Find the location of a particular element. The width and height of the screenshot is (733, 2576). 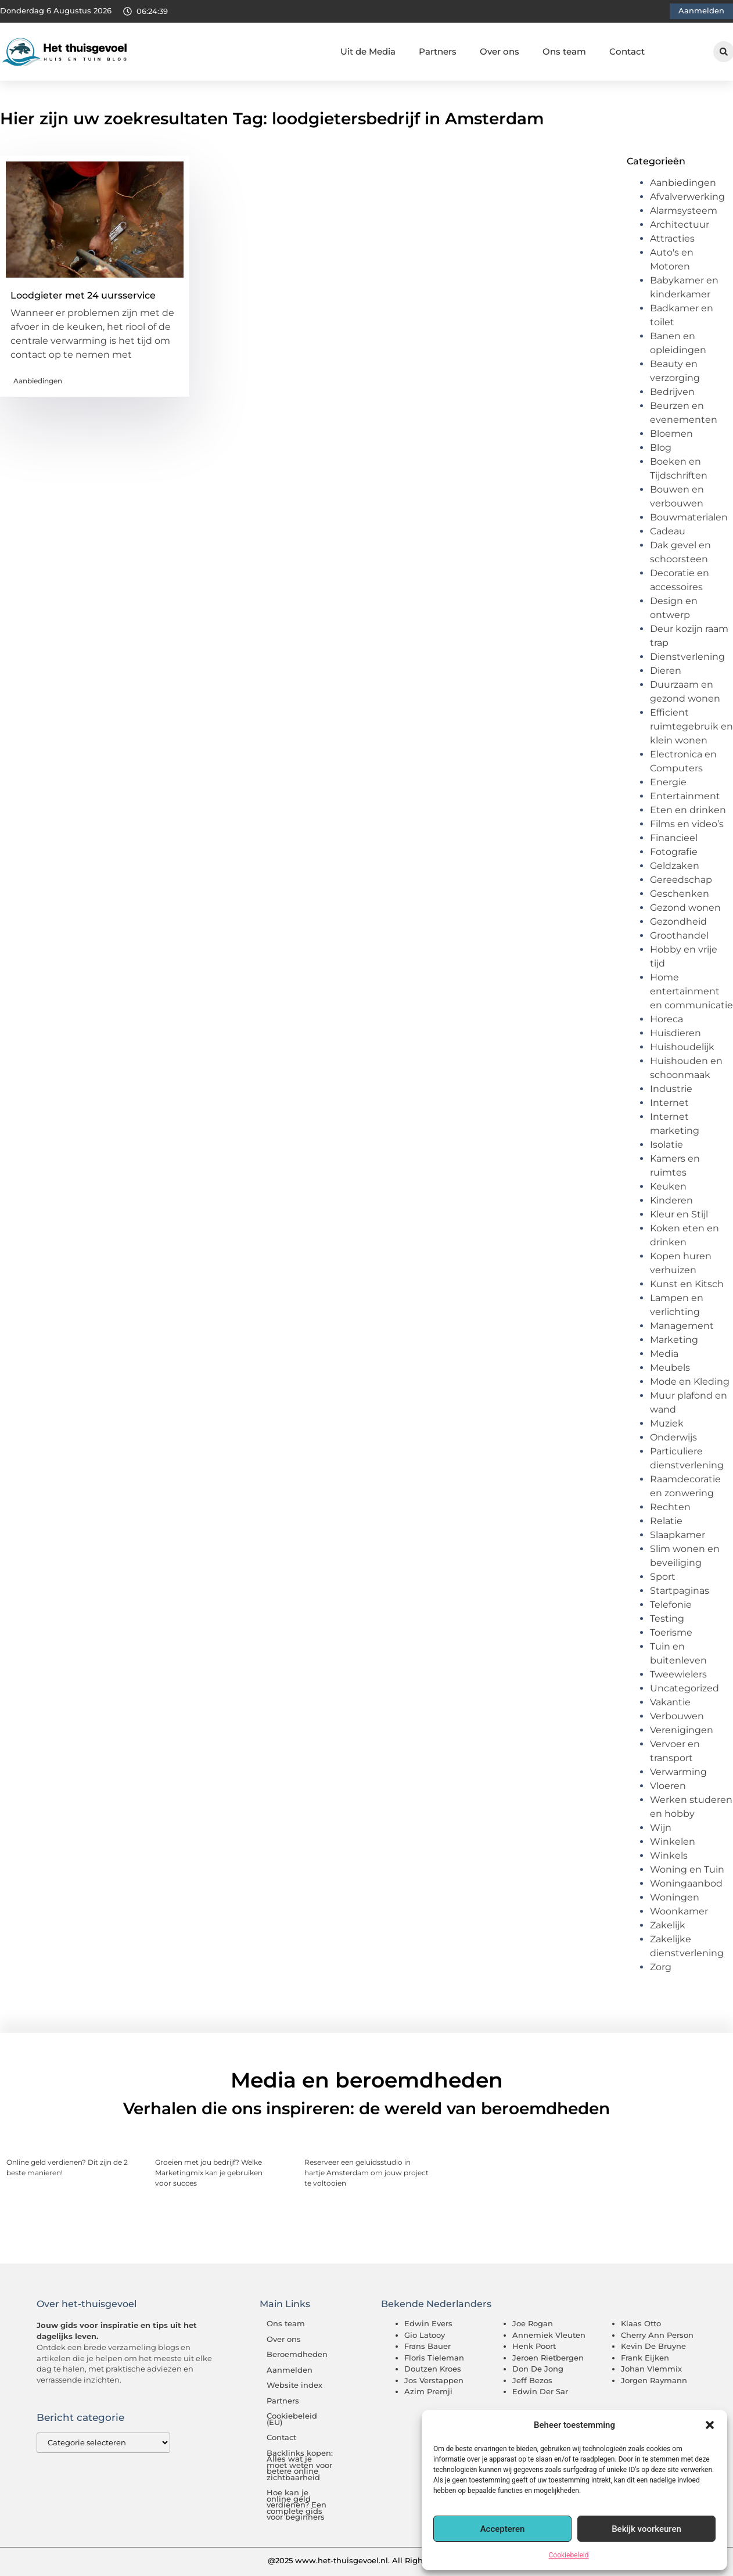

Aanbiedingen is located at coordinates (37, 380).